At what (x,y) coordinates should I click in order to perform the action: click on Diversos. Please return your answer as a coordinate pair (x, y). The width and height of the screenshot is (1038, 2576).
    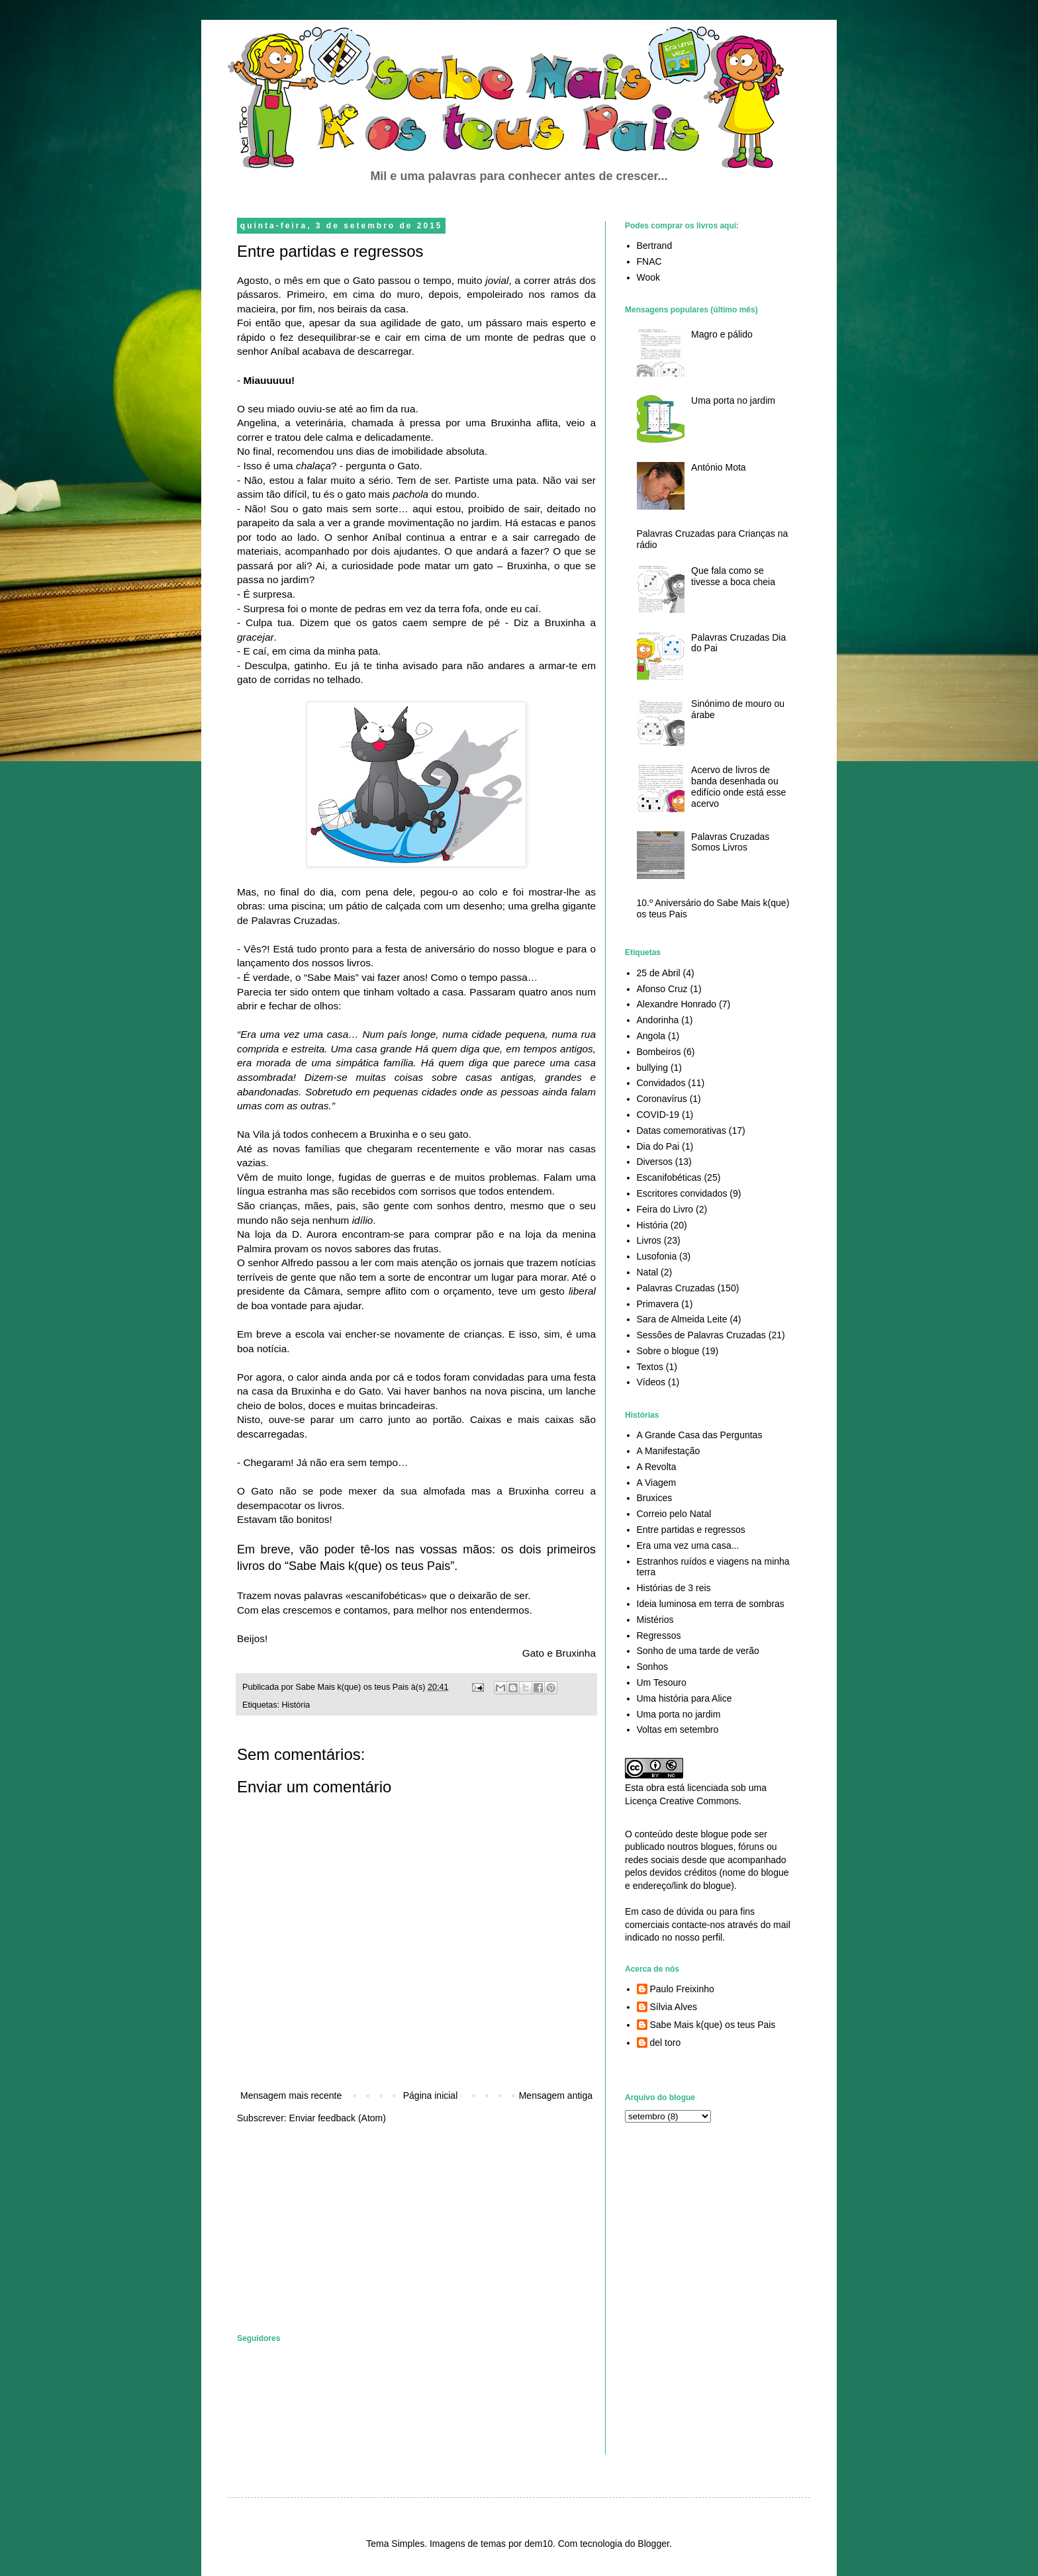
    Looking at the image, I should click on (655, 1161).